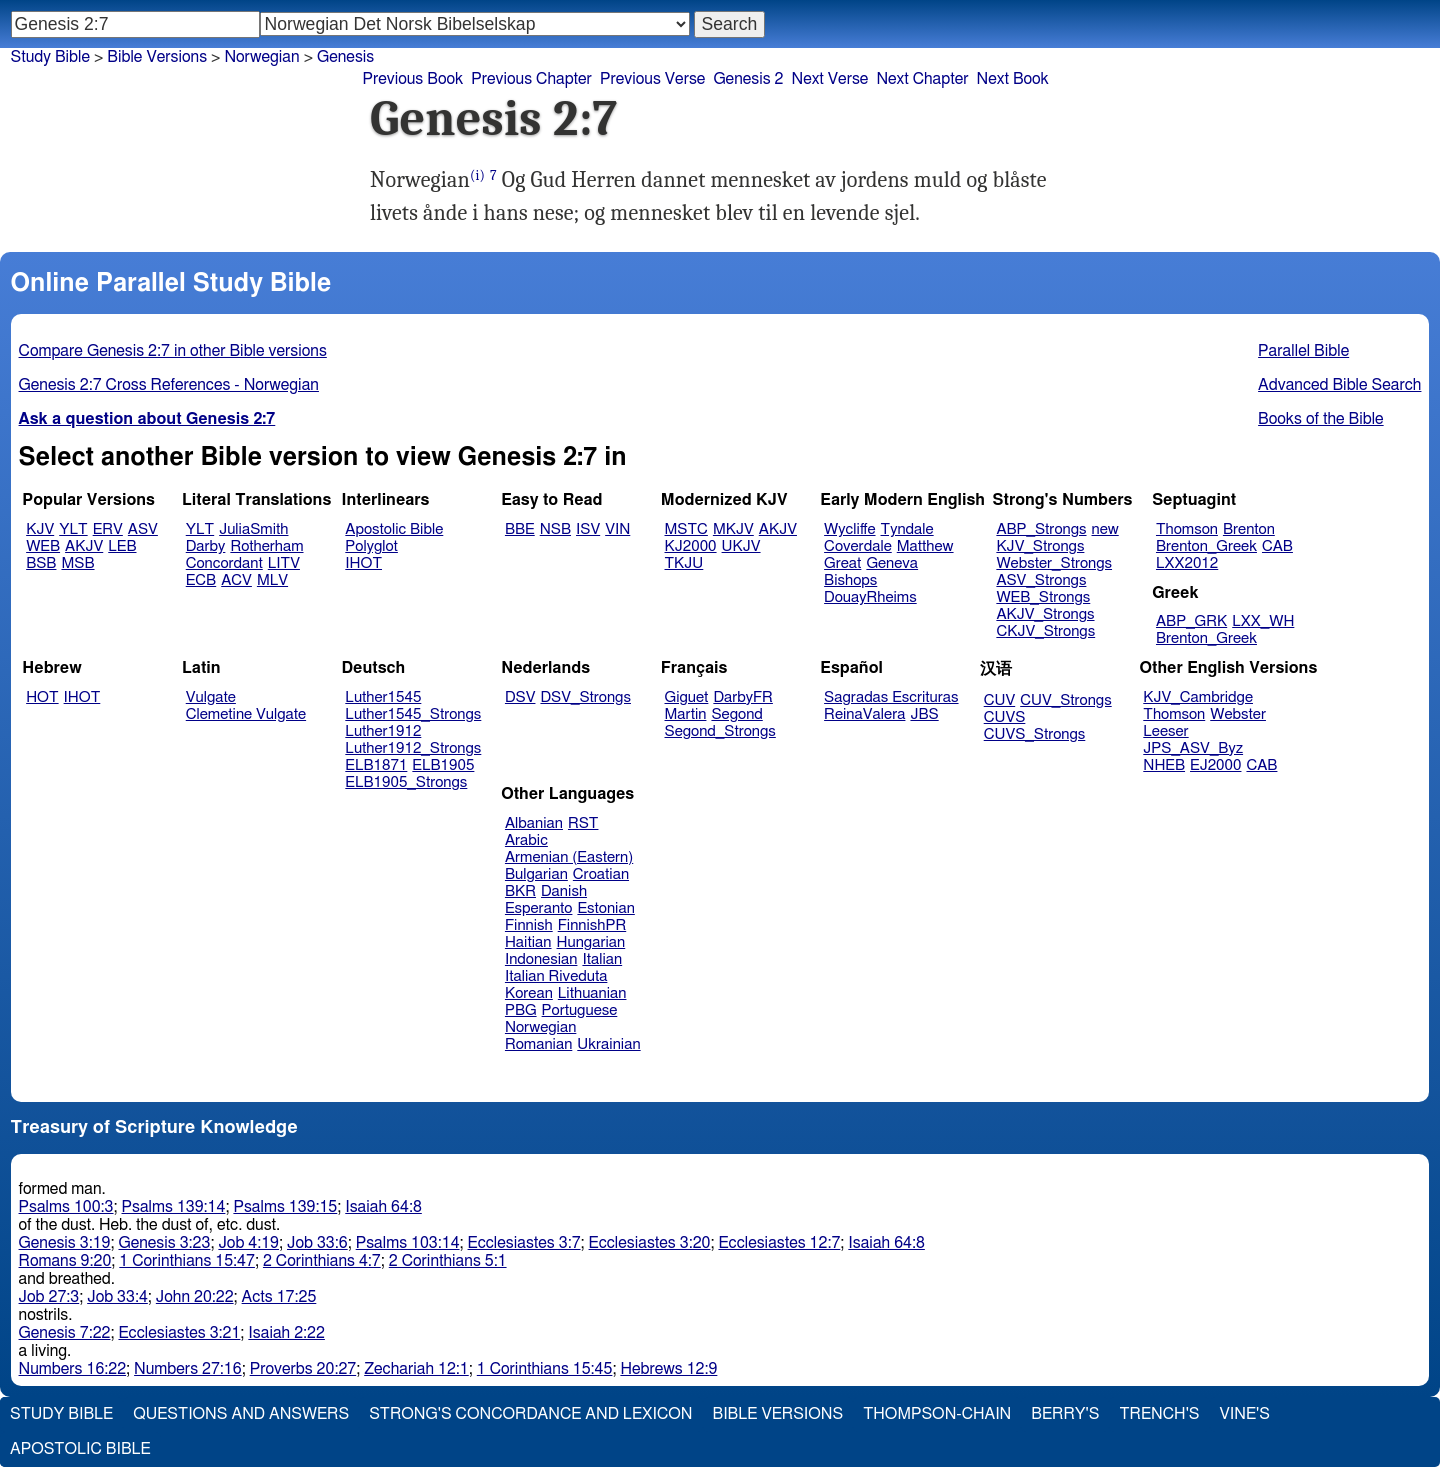 This screenshot has width=1440, height=1467. I want to click on Martin, so click(686, 714).